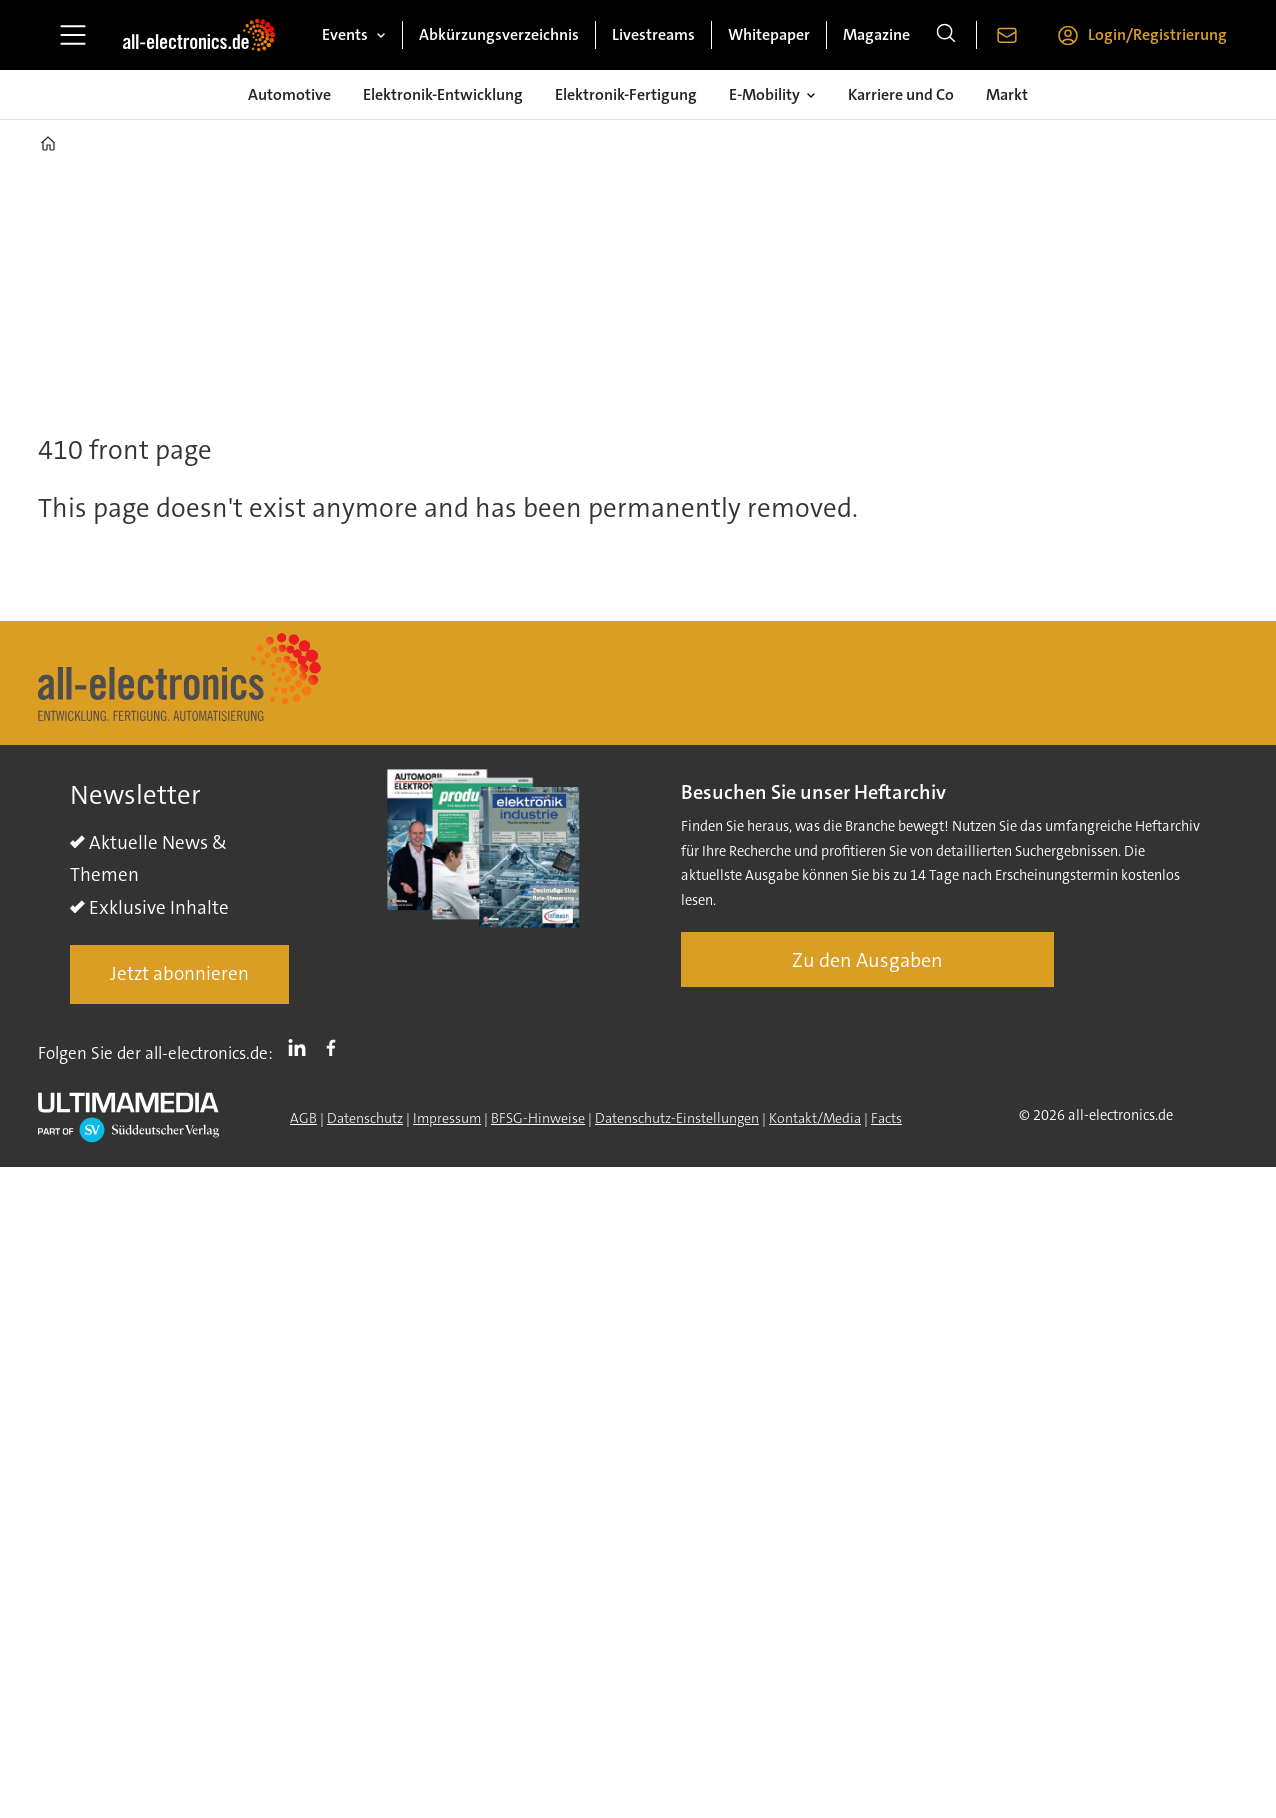 This screenshot has height=1818, width=1276. What do you see at coordinates (499, 34) in the screenshot?
I see `Abkürzungsverzeichnis` at bounding box center [499, 34].